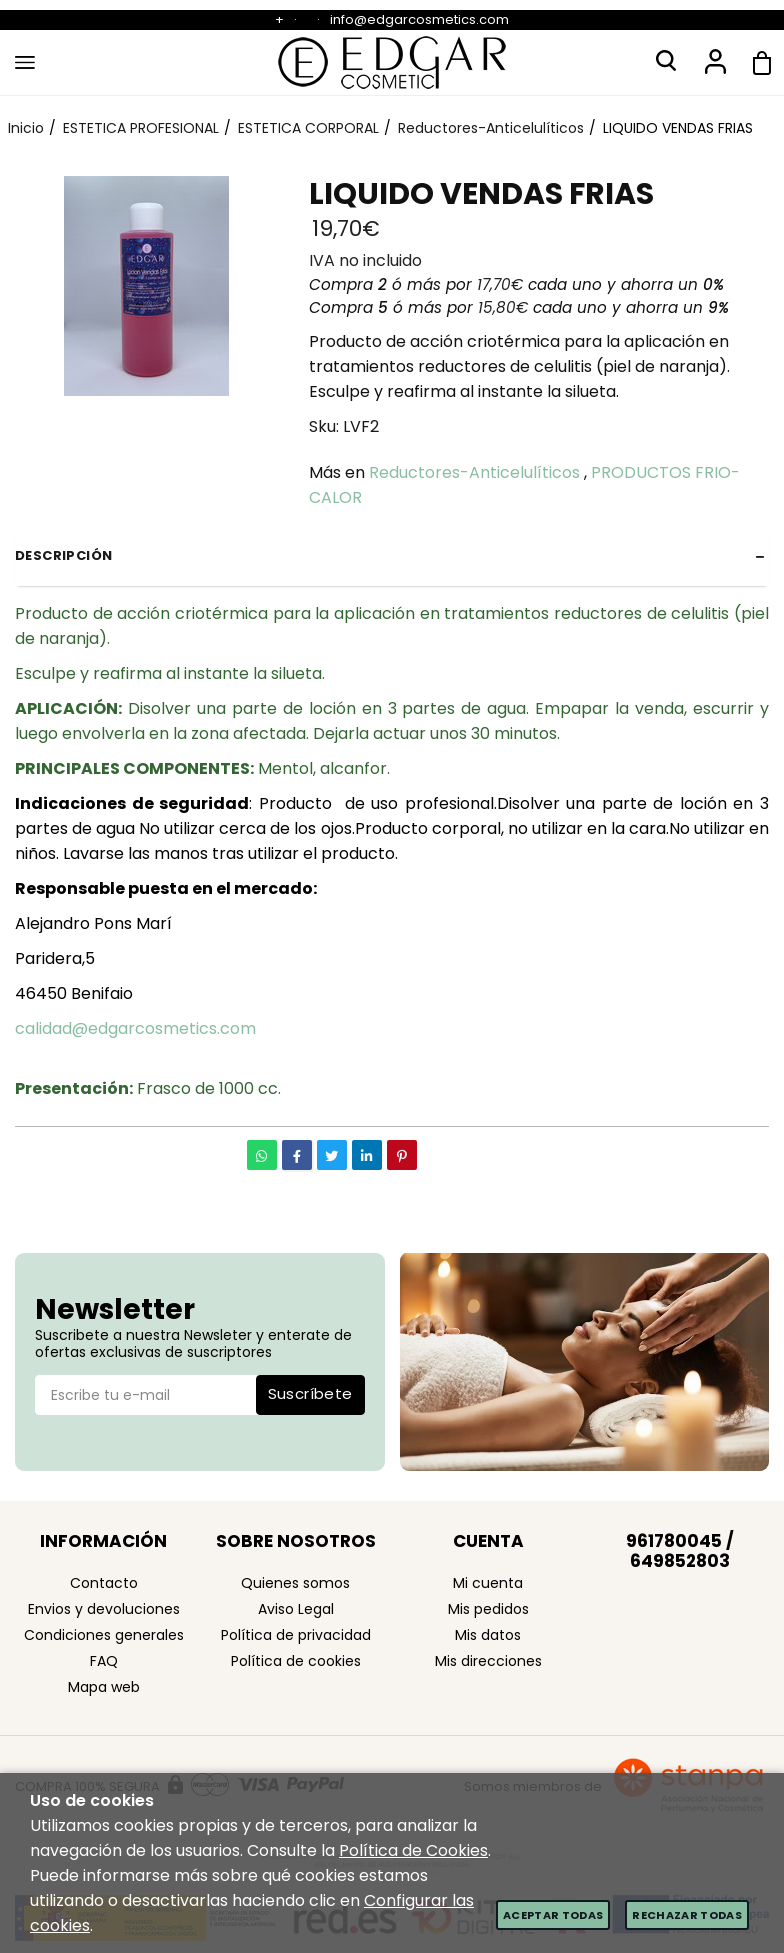 The height and width of the screenshot is (1953, 784). What do you see at coordinates (413, 1850) in the screenshot?
I see `Política de Cookies` at bounding box center [413, 1850].